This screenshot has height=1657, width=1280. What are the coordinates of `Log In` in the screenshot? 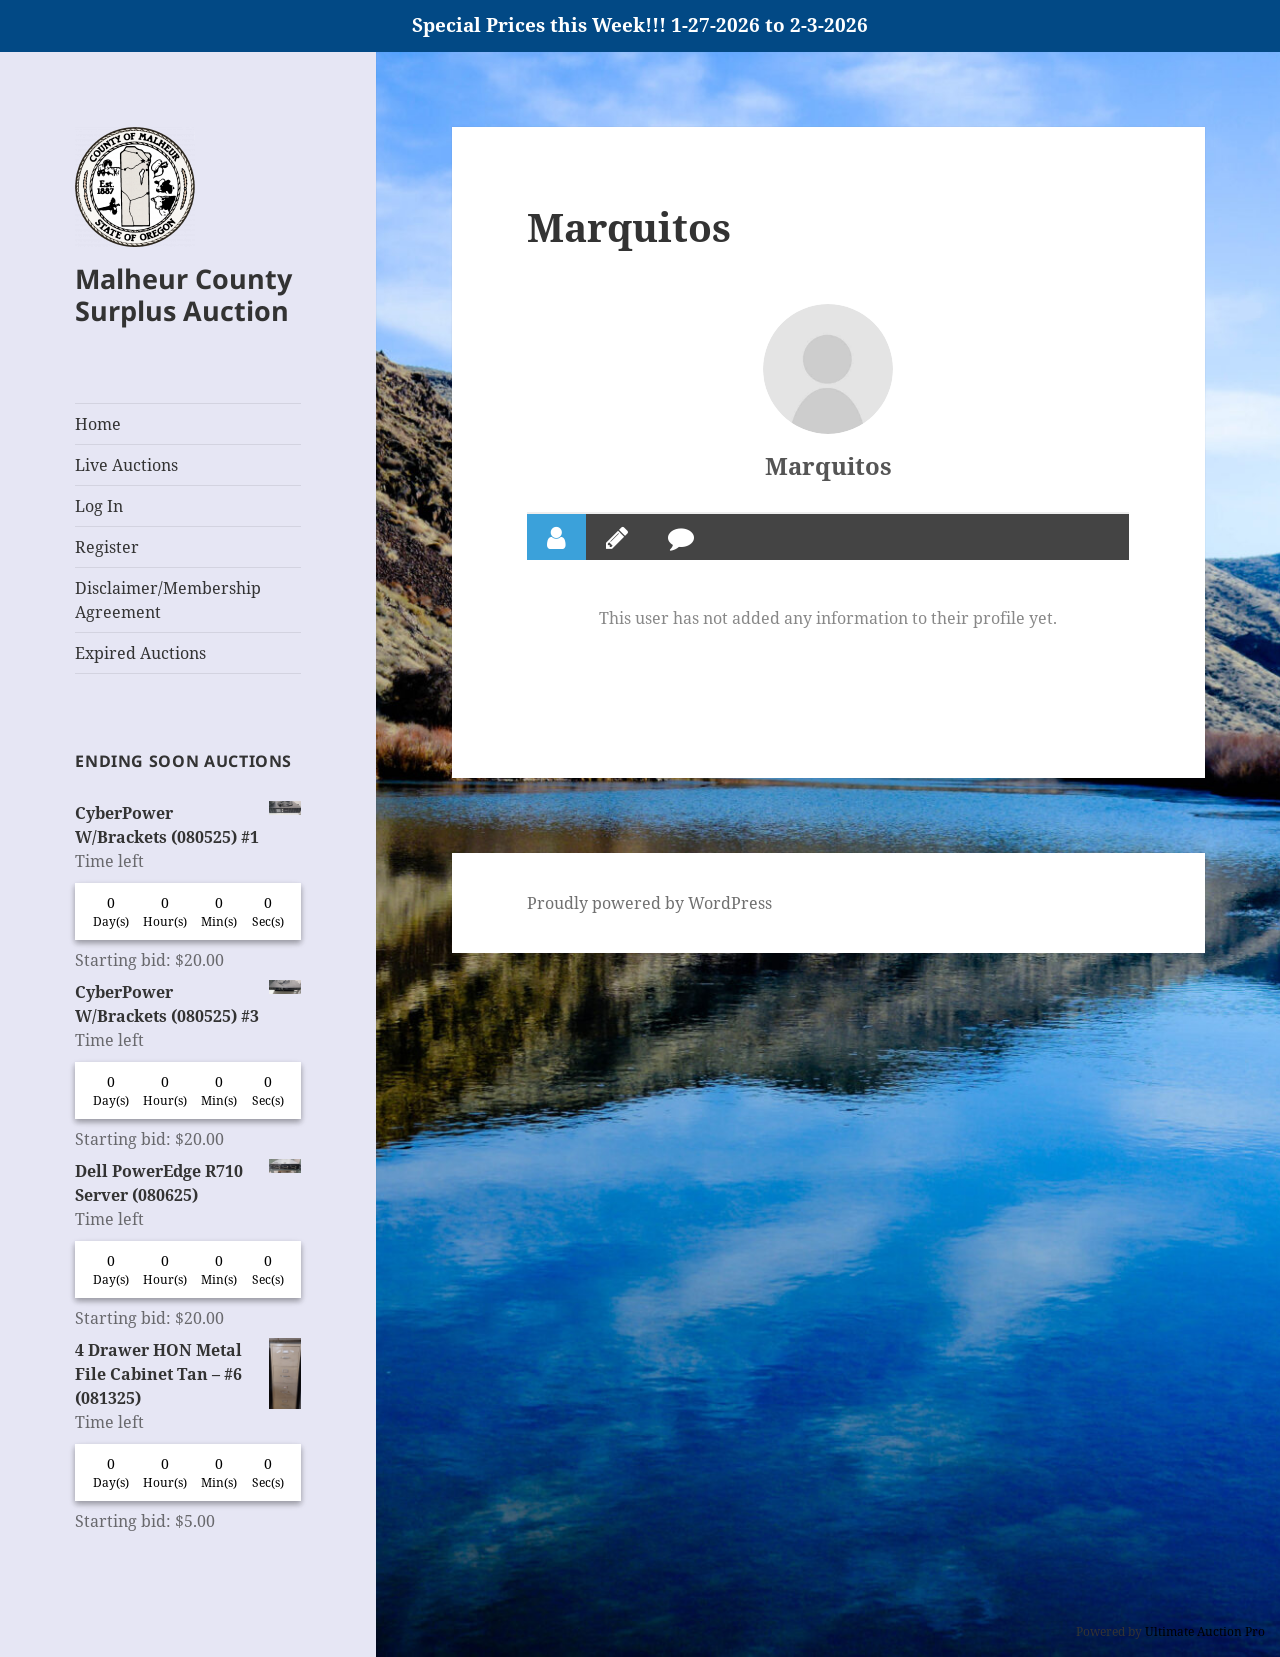 It's located at (99, 506).